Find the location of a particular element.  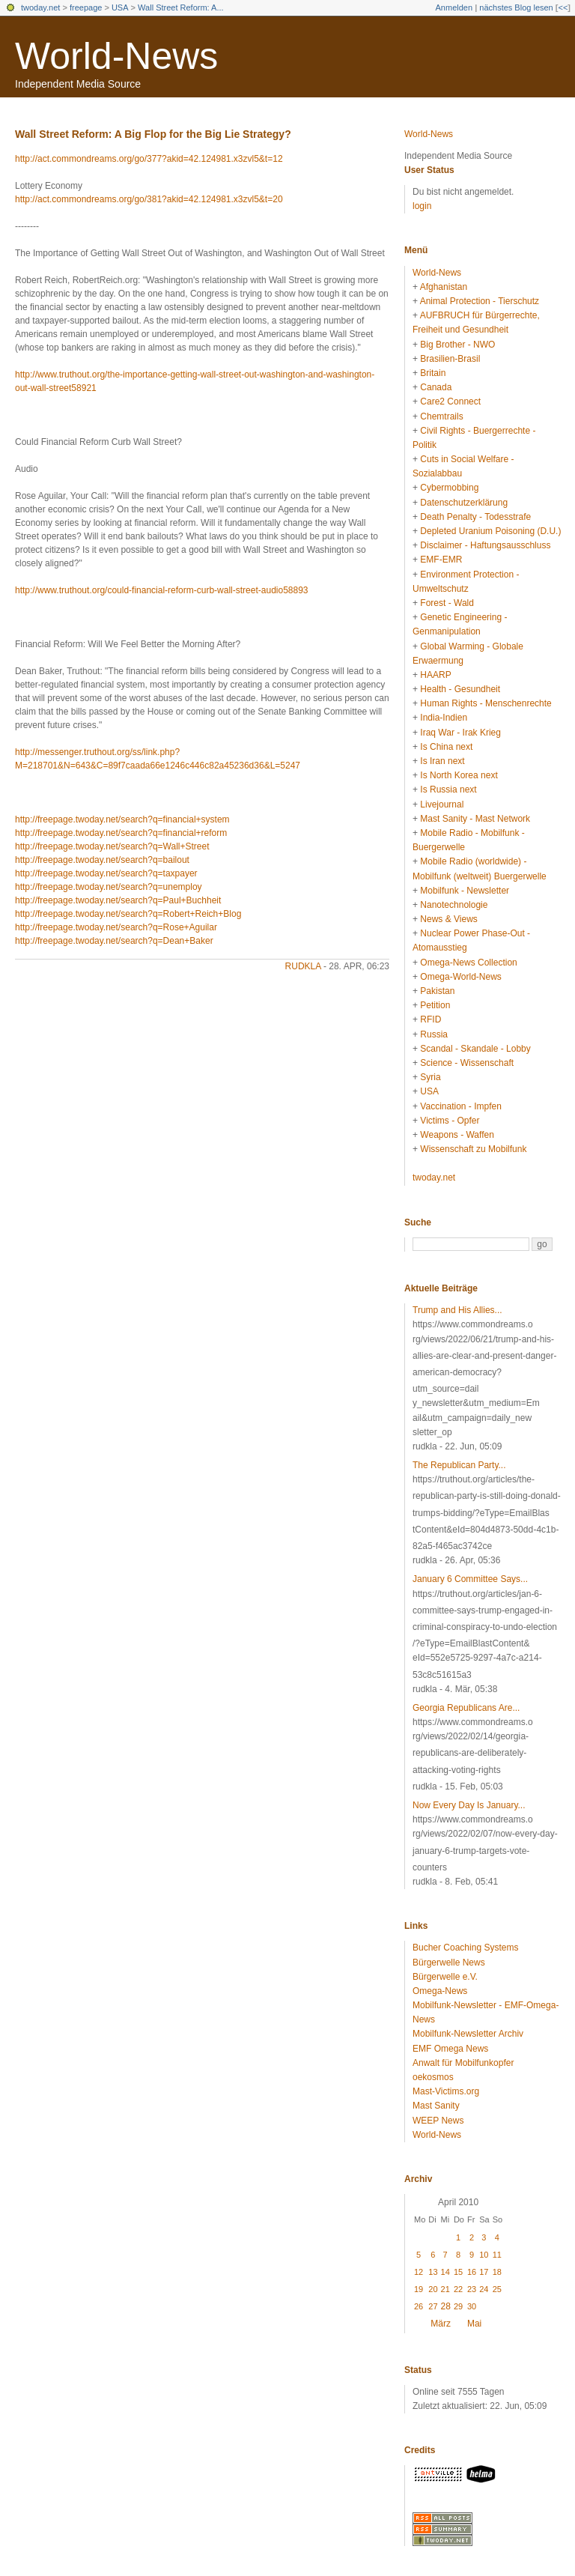

Cybermobbing is located at coordinates (449, 487).